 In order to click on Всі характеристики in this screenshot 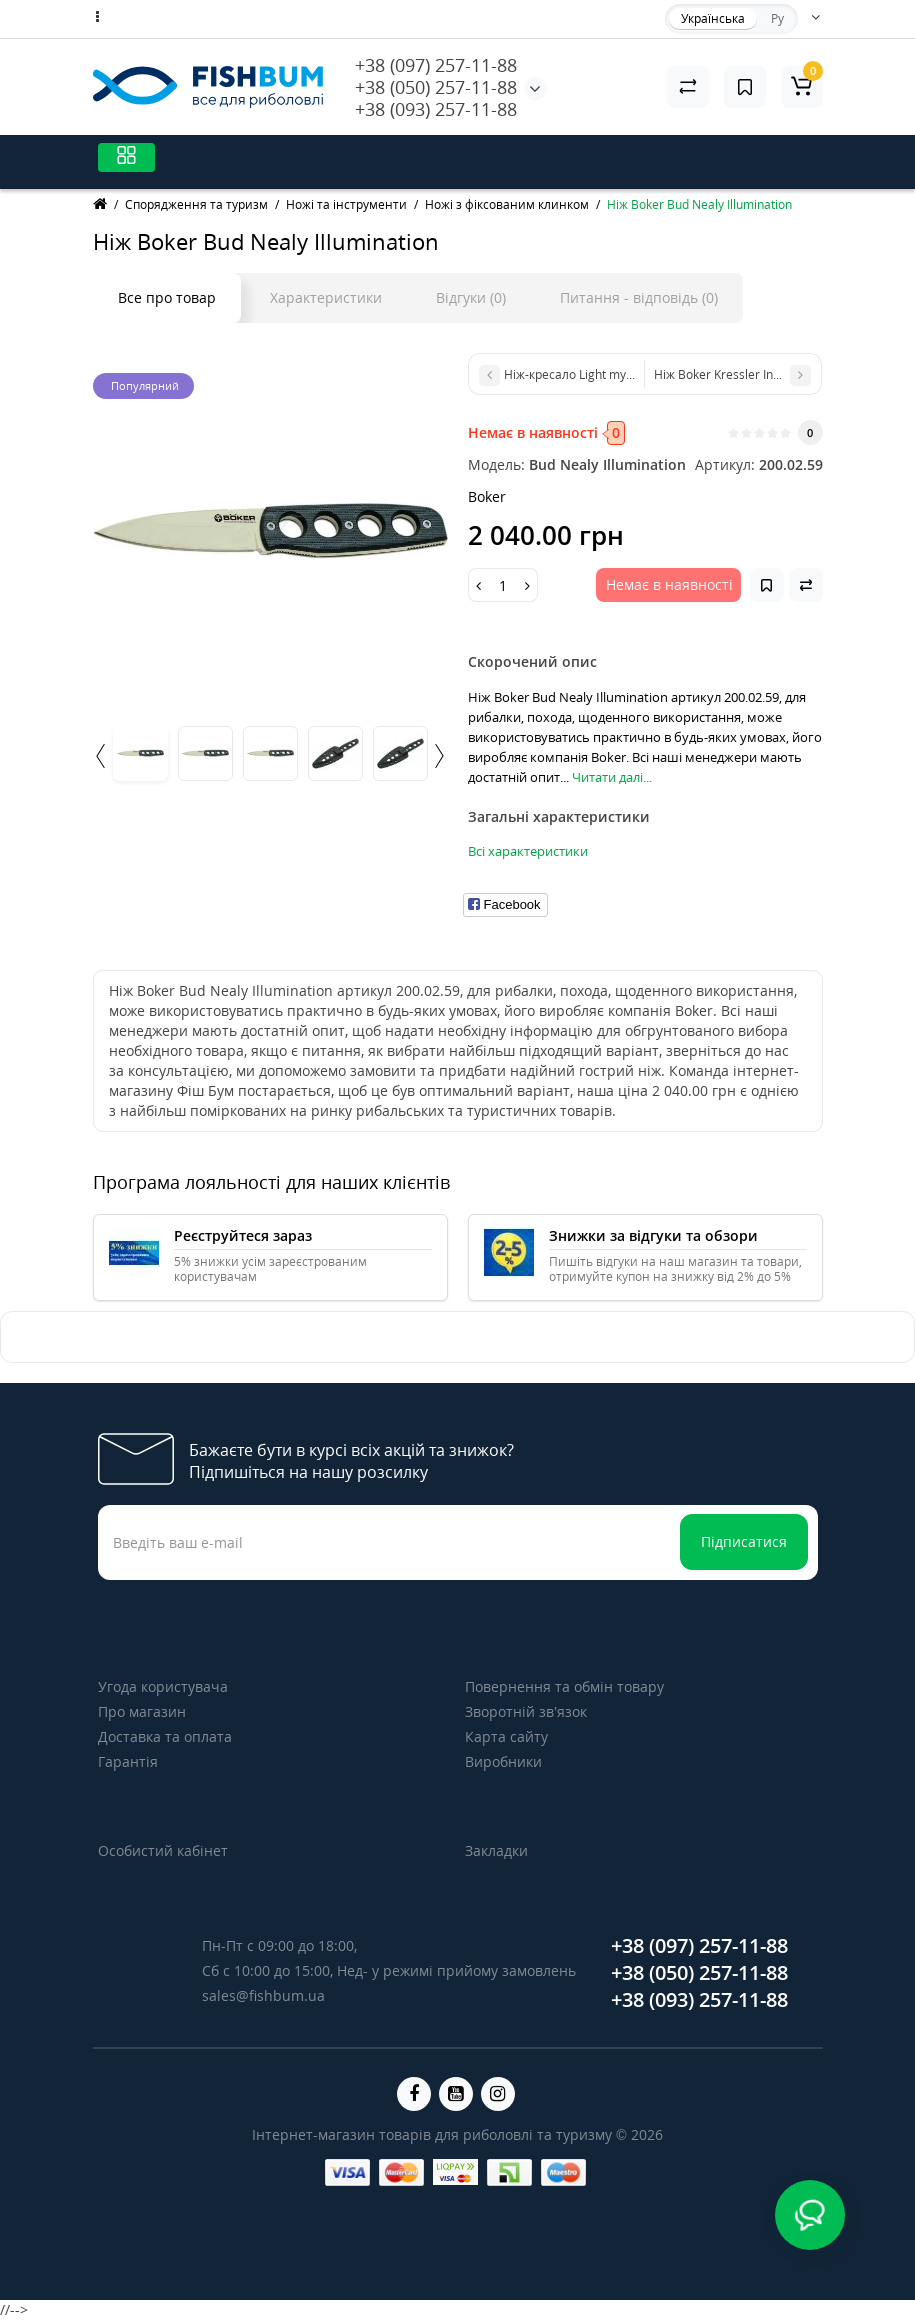, I will do `click(528, 851)`.